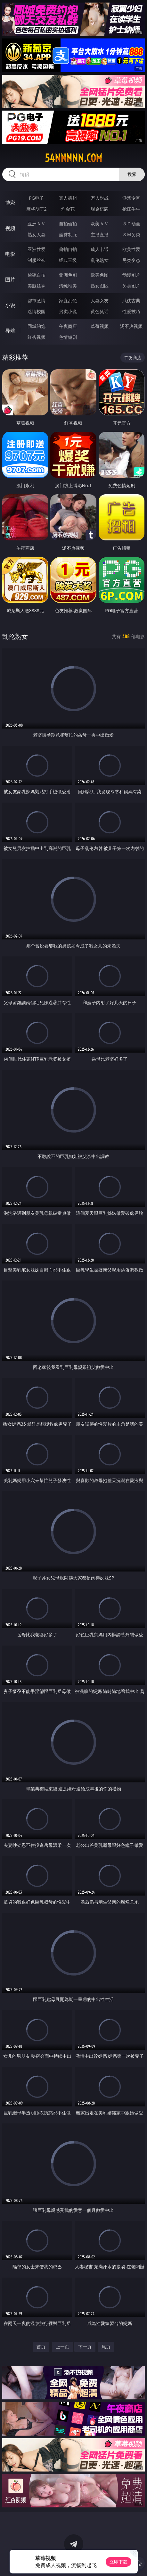 The height and width of the screenshot is (2576, 147). What do you see at coordinates (131, 224) in the screenshot?
I see `３Ｄ动画` at bounding box center [131, 224].